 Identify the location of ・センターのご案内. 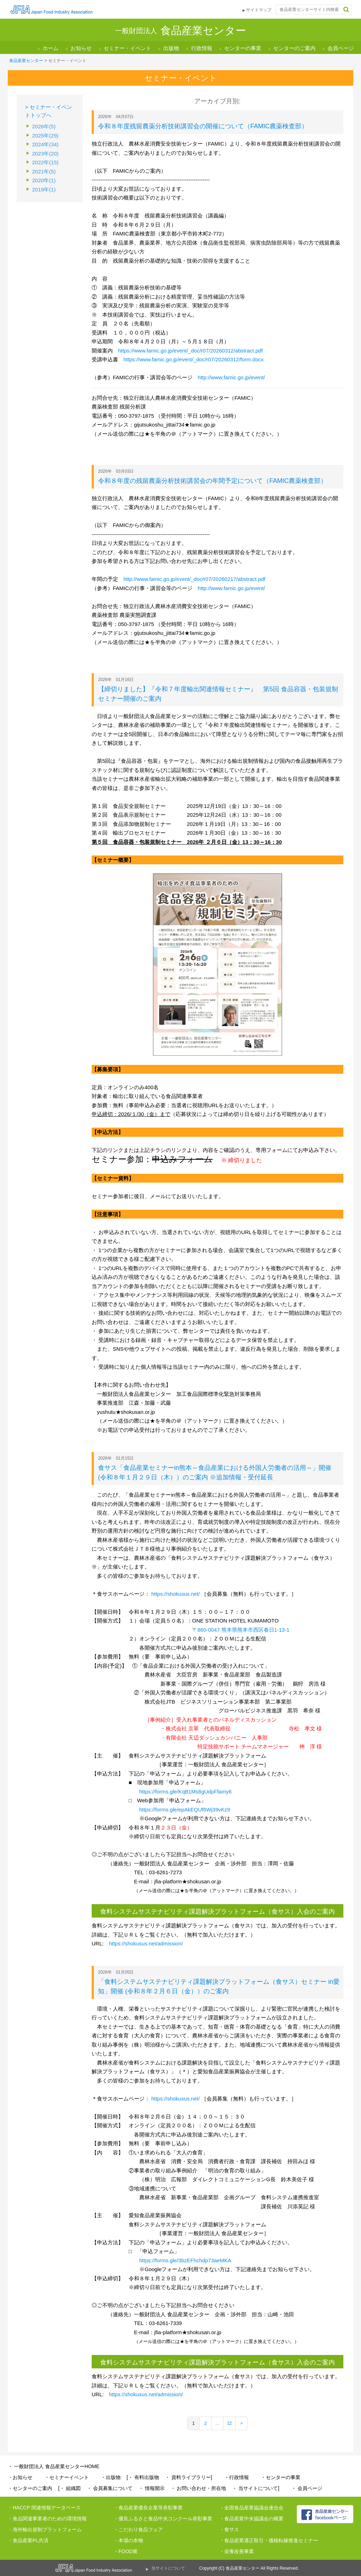
(30, 2488).